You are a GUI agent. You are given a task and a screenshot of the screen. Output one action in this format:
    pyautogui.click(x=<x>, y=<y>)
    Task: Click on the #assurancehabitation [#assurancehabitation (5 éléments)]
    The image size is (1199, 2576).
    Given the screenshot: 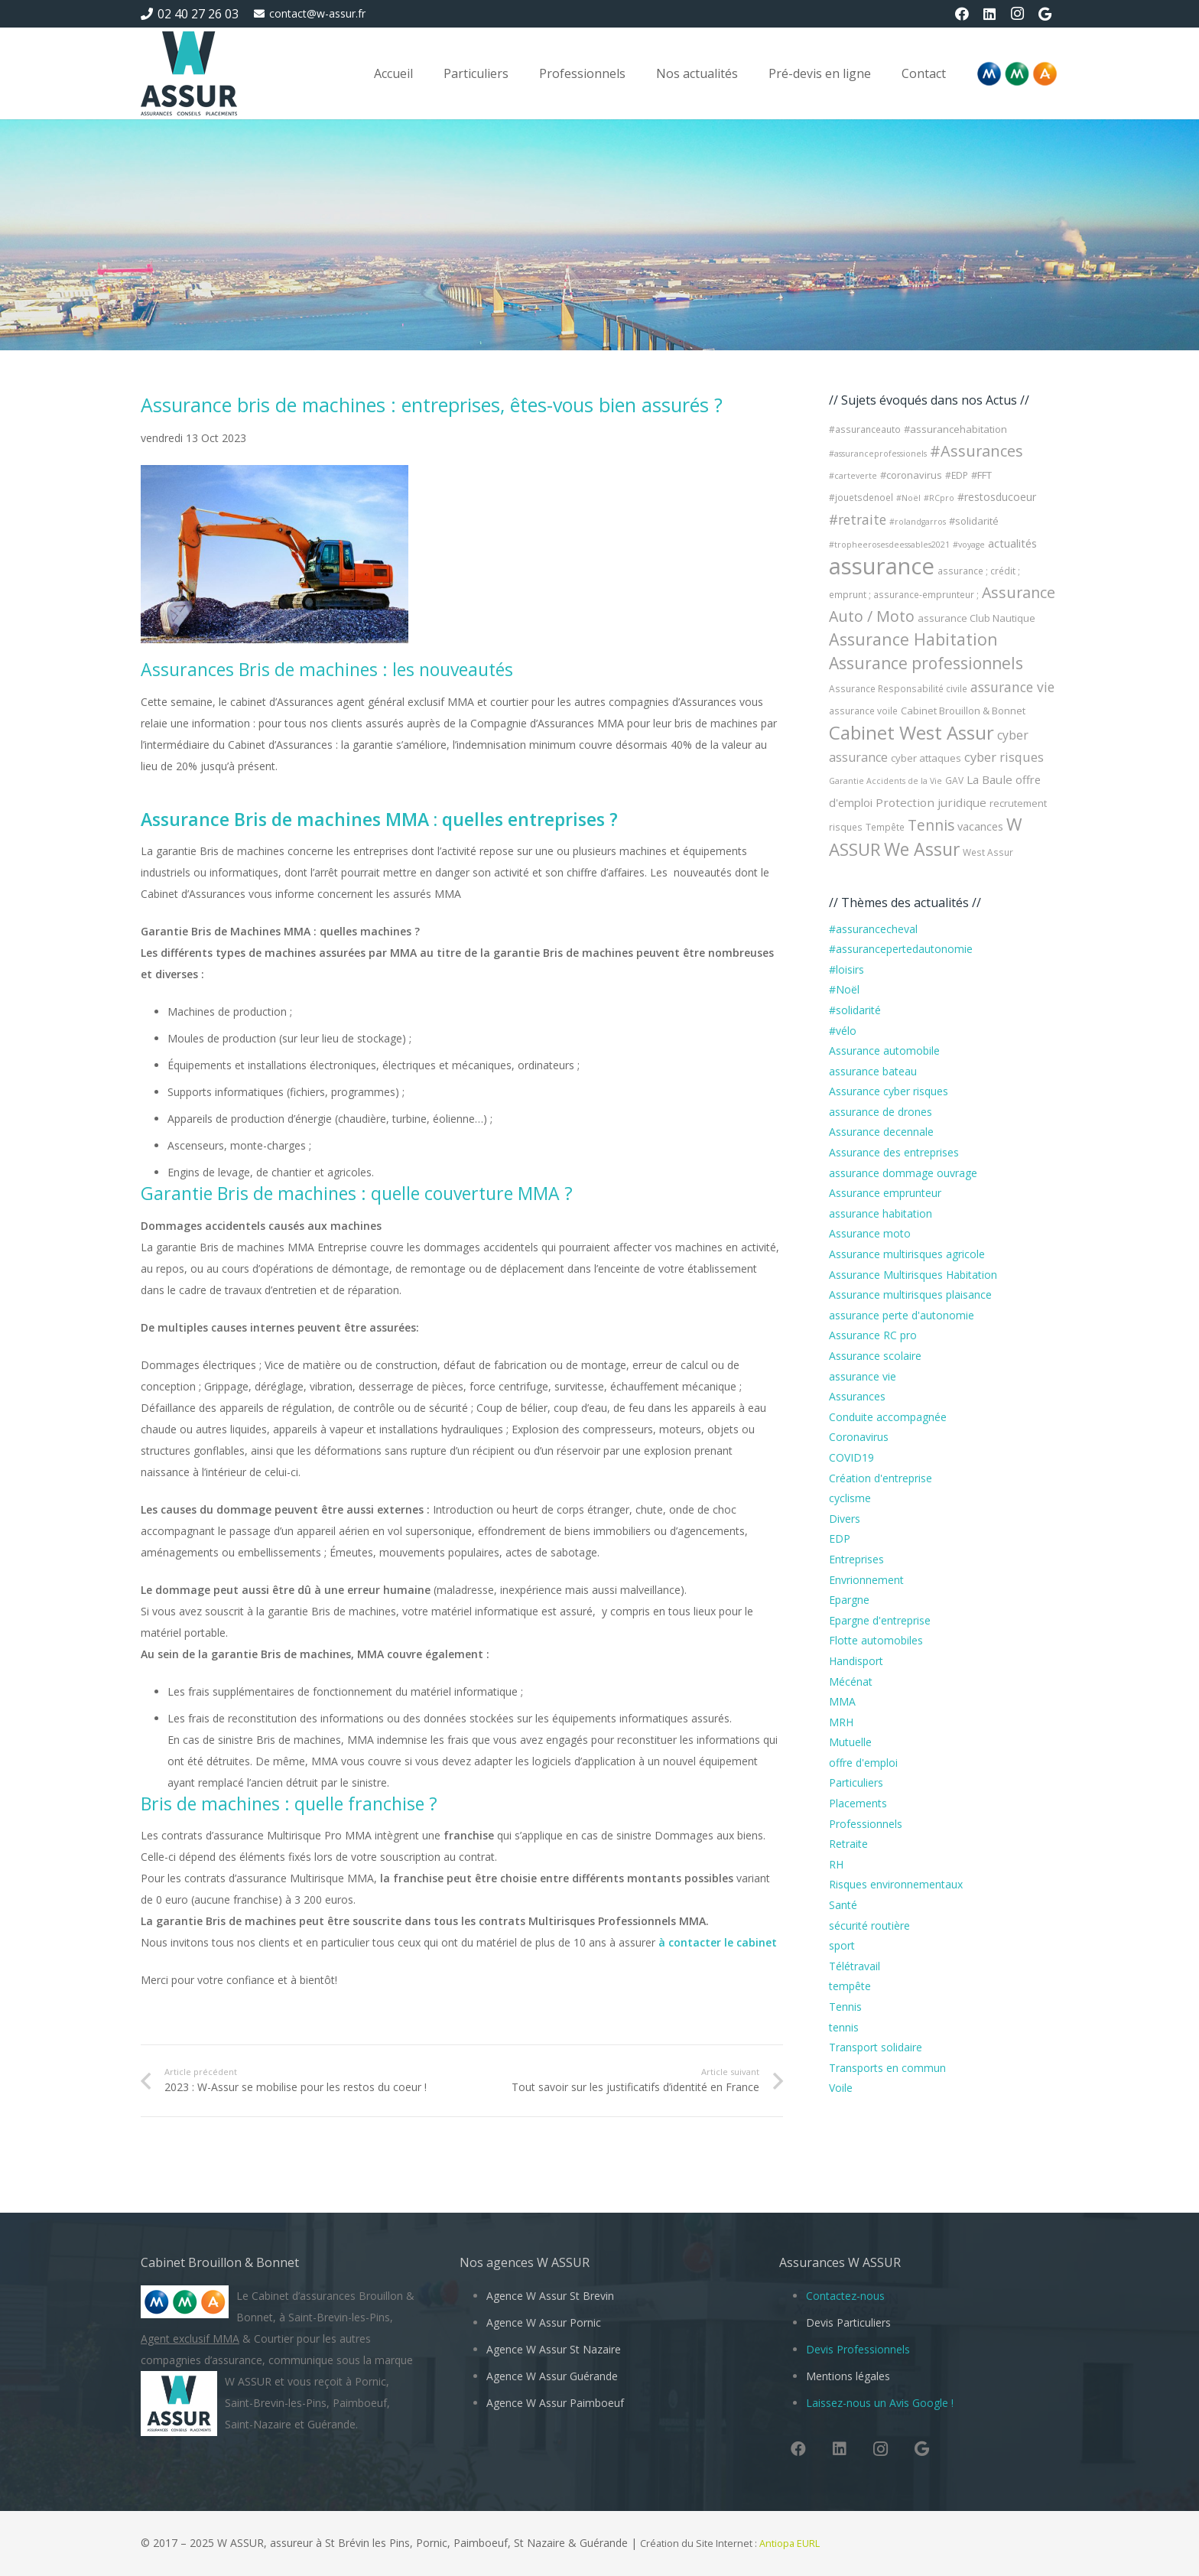 What is the action you would take?
    pyautogui.click(x=955, y=429)
    